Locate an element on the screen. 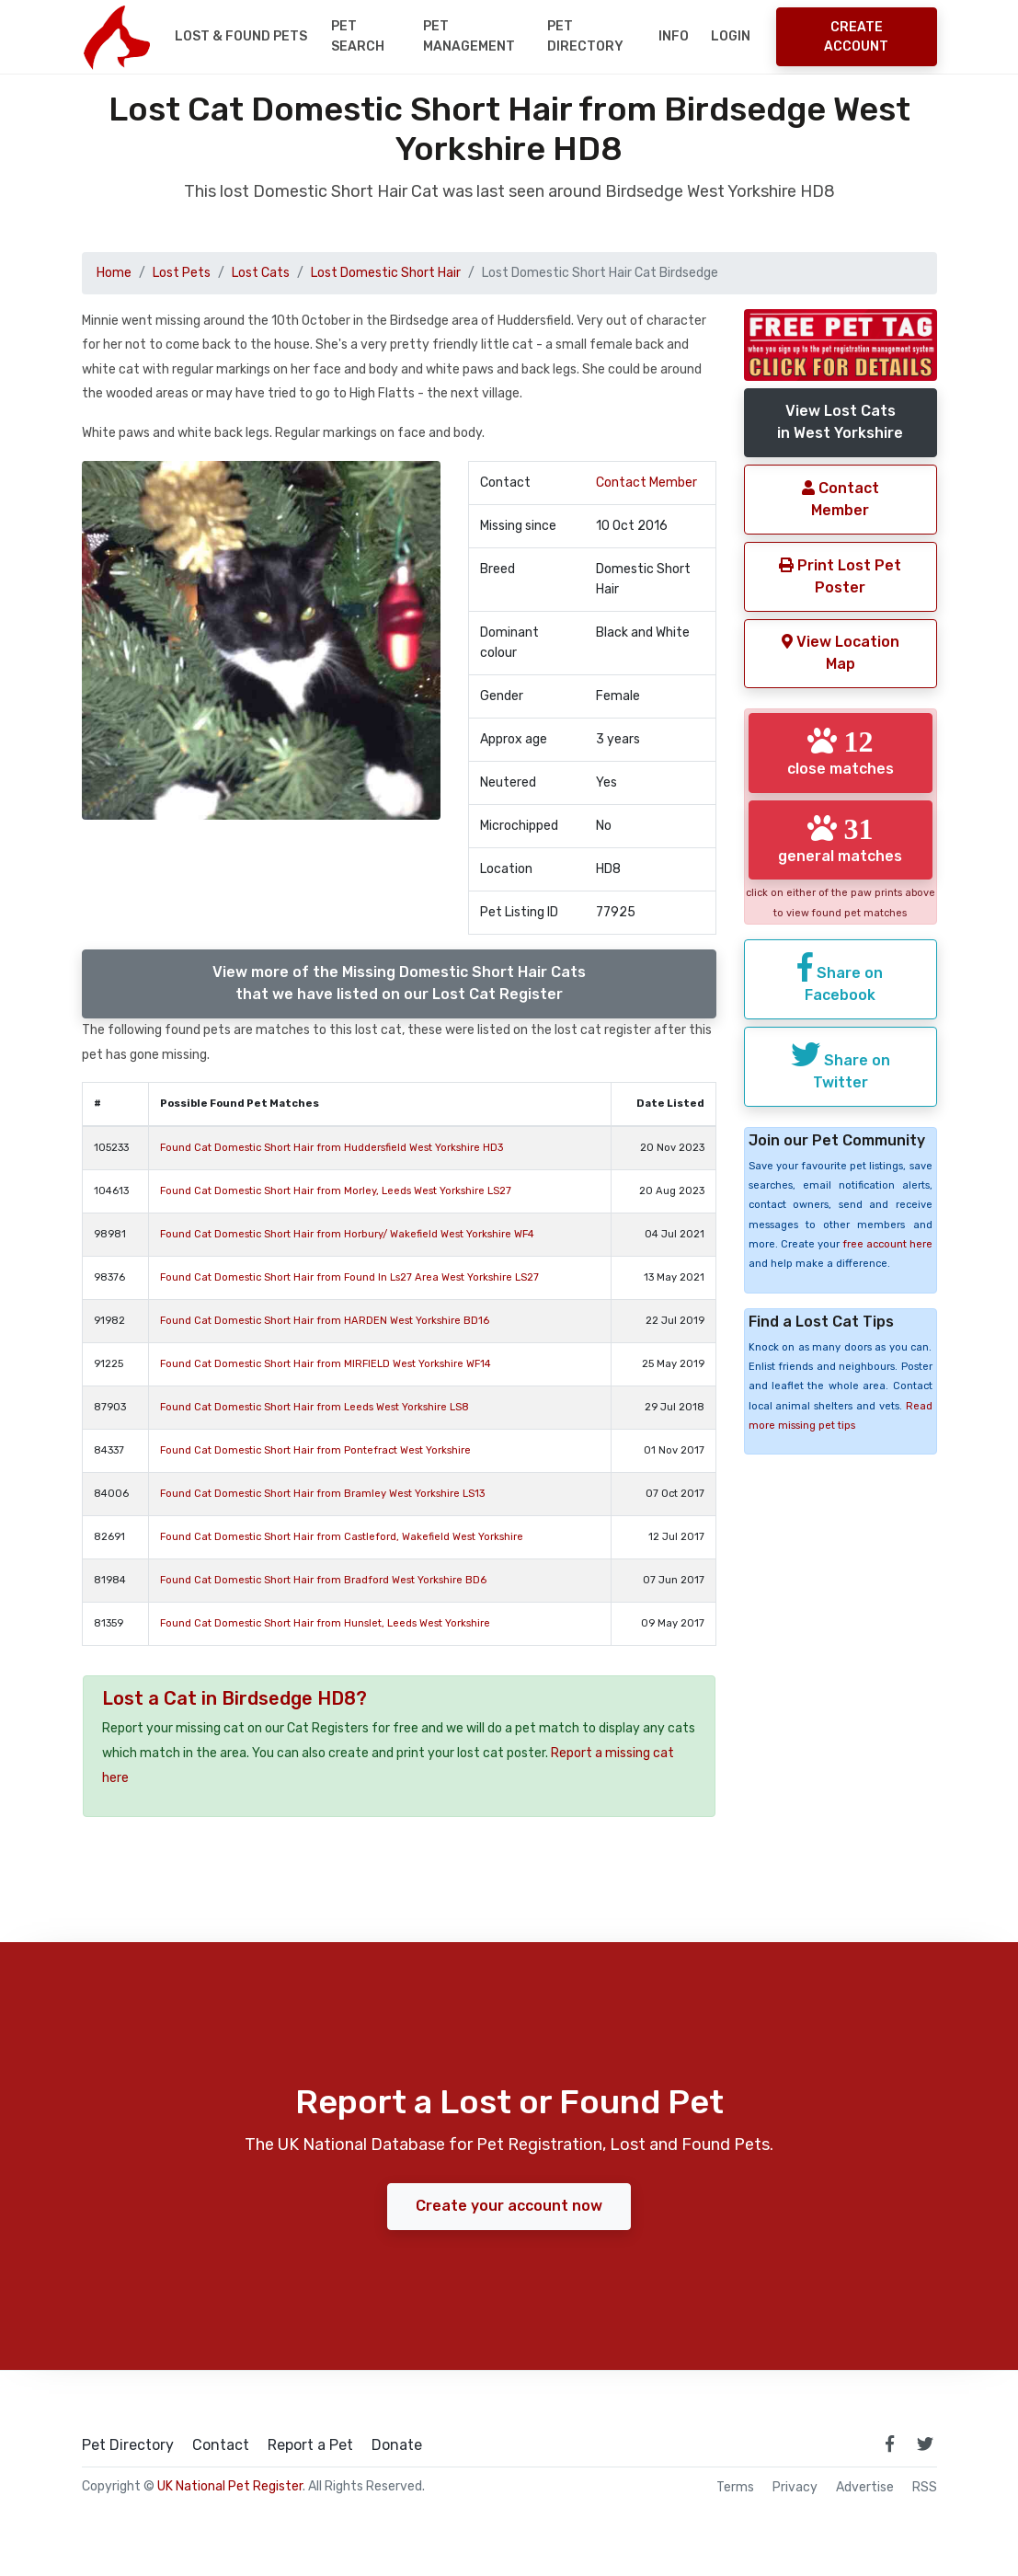  Found Cat Domestic Short Hair from Pontefract West Yorkshire is located at coordinates (315, 1450).